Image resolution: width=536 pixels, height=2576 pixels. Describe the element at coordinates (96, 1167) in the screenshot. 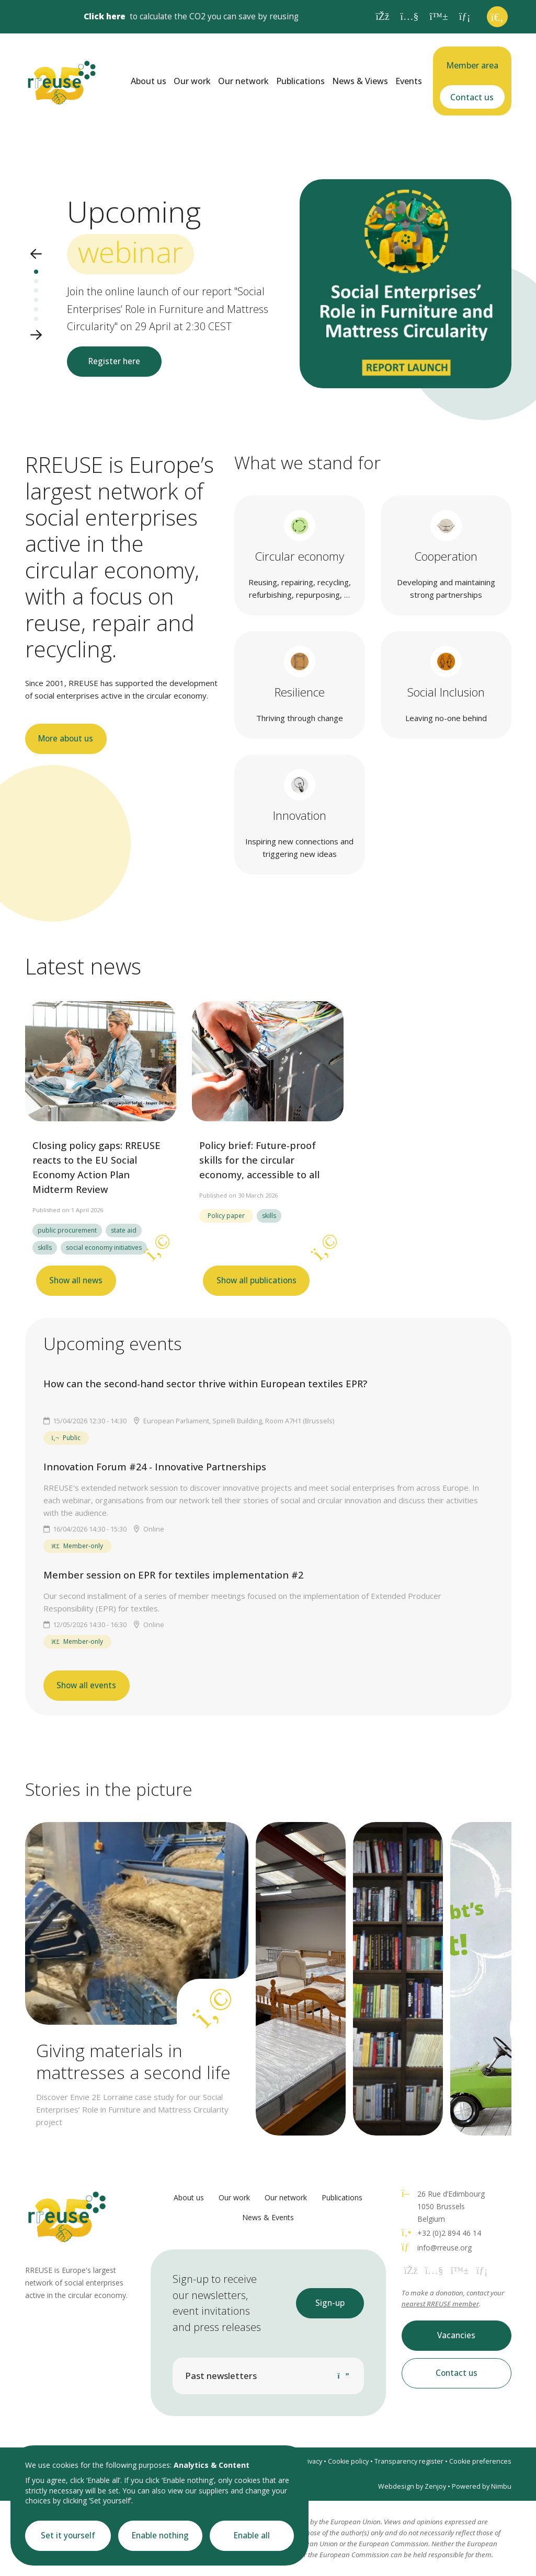

I see `Closing policy gaps: RREUSE reacts to the EU Social Economy Action Plan Midterm Review` at that location.